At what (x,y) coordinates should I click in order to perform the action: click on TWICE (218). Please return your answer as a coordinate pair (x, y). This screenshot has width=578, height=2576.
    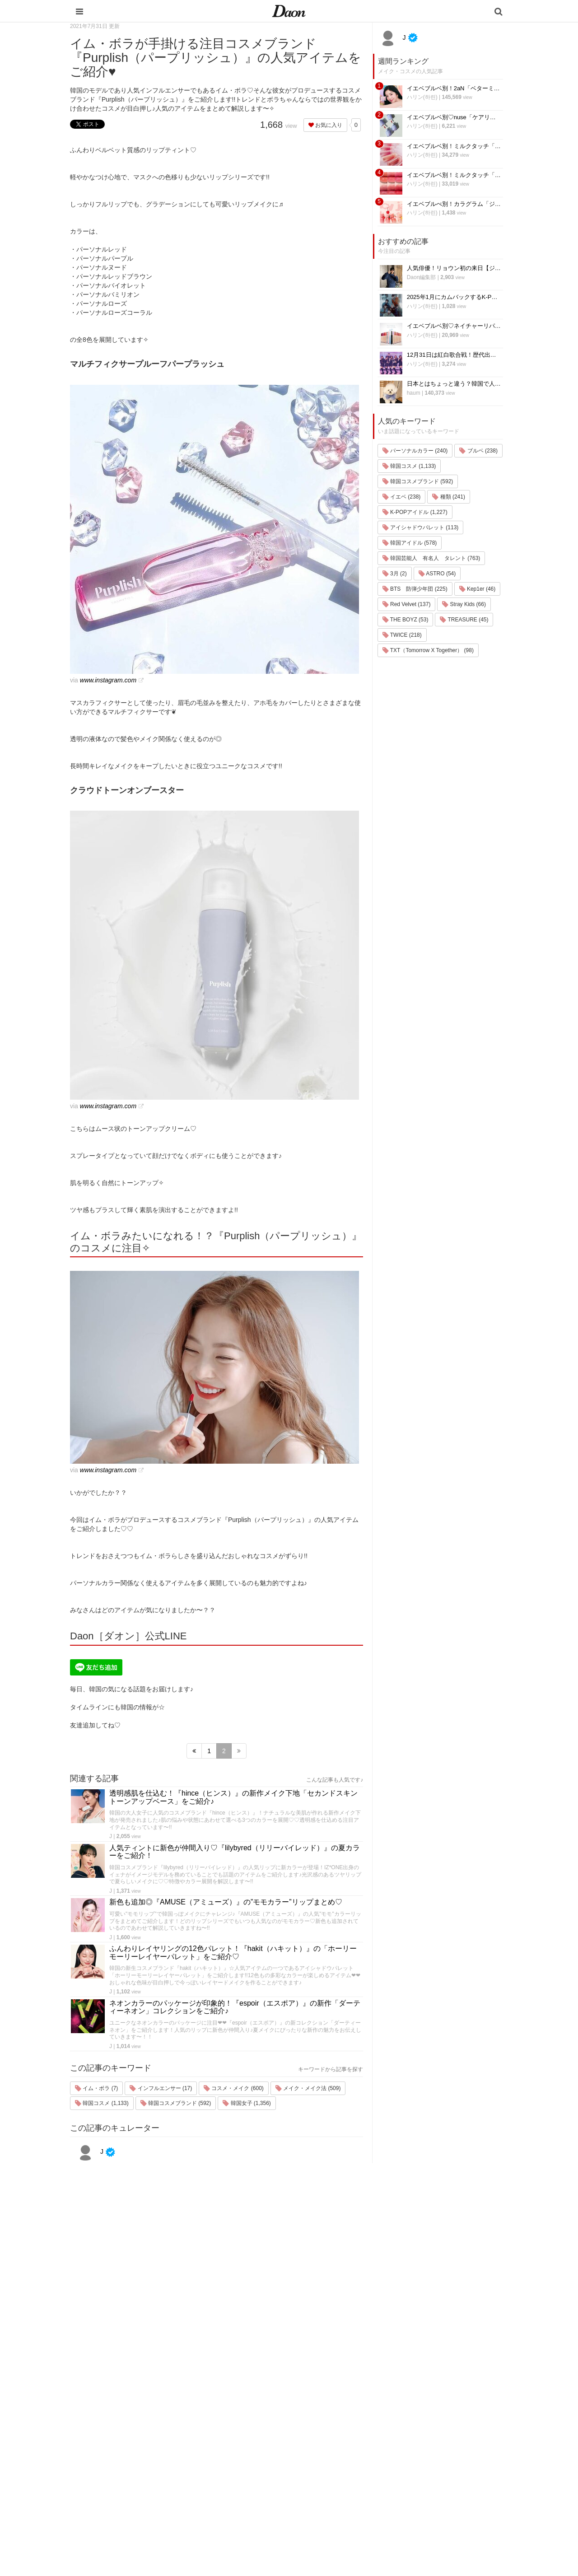
    Looking at the image, I should click on (402, 635).